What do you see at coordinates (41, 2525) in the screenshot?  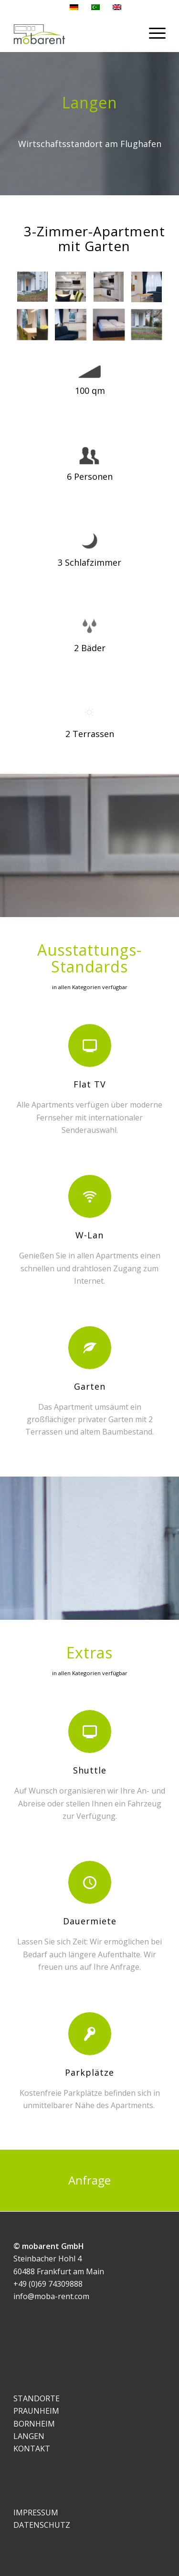 I see `DATENSCHUTZ` at bounding box center [41, 2525].